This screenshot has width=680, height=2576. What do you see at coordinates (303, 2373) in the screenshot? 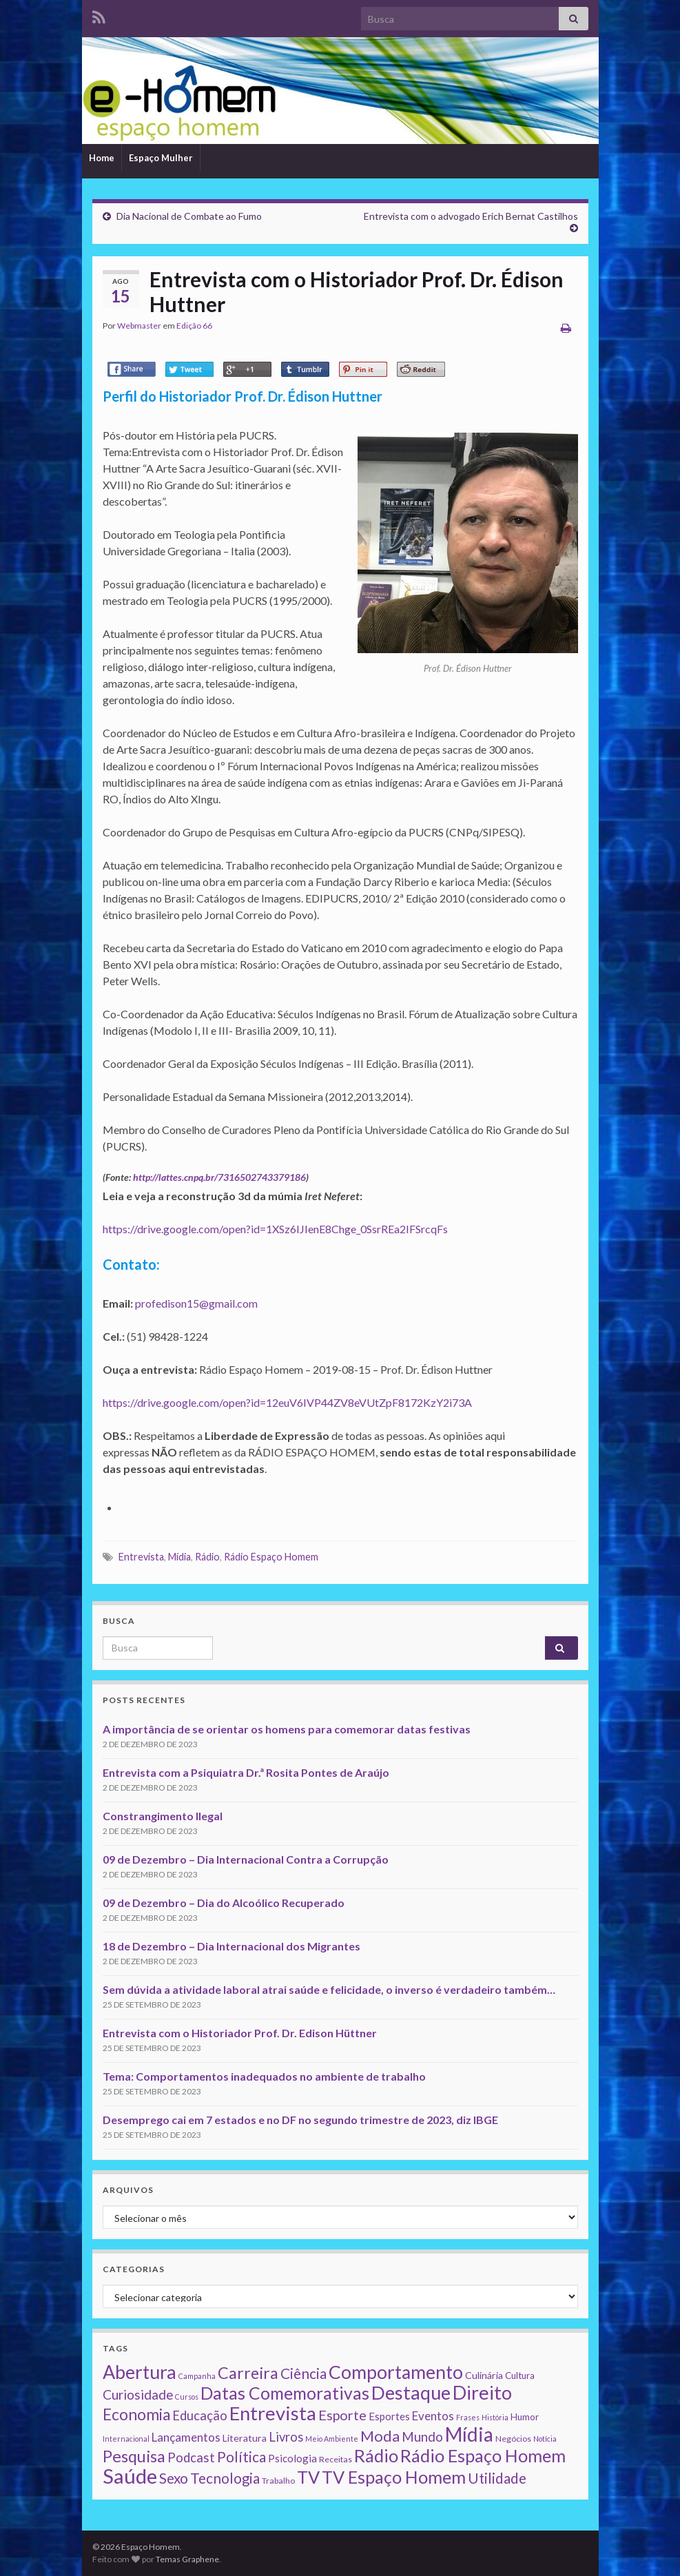
I see `Ciência [Ciência (24 itens)]` at bounding box center [303, 2373].